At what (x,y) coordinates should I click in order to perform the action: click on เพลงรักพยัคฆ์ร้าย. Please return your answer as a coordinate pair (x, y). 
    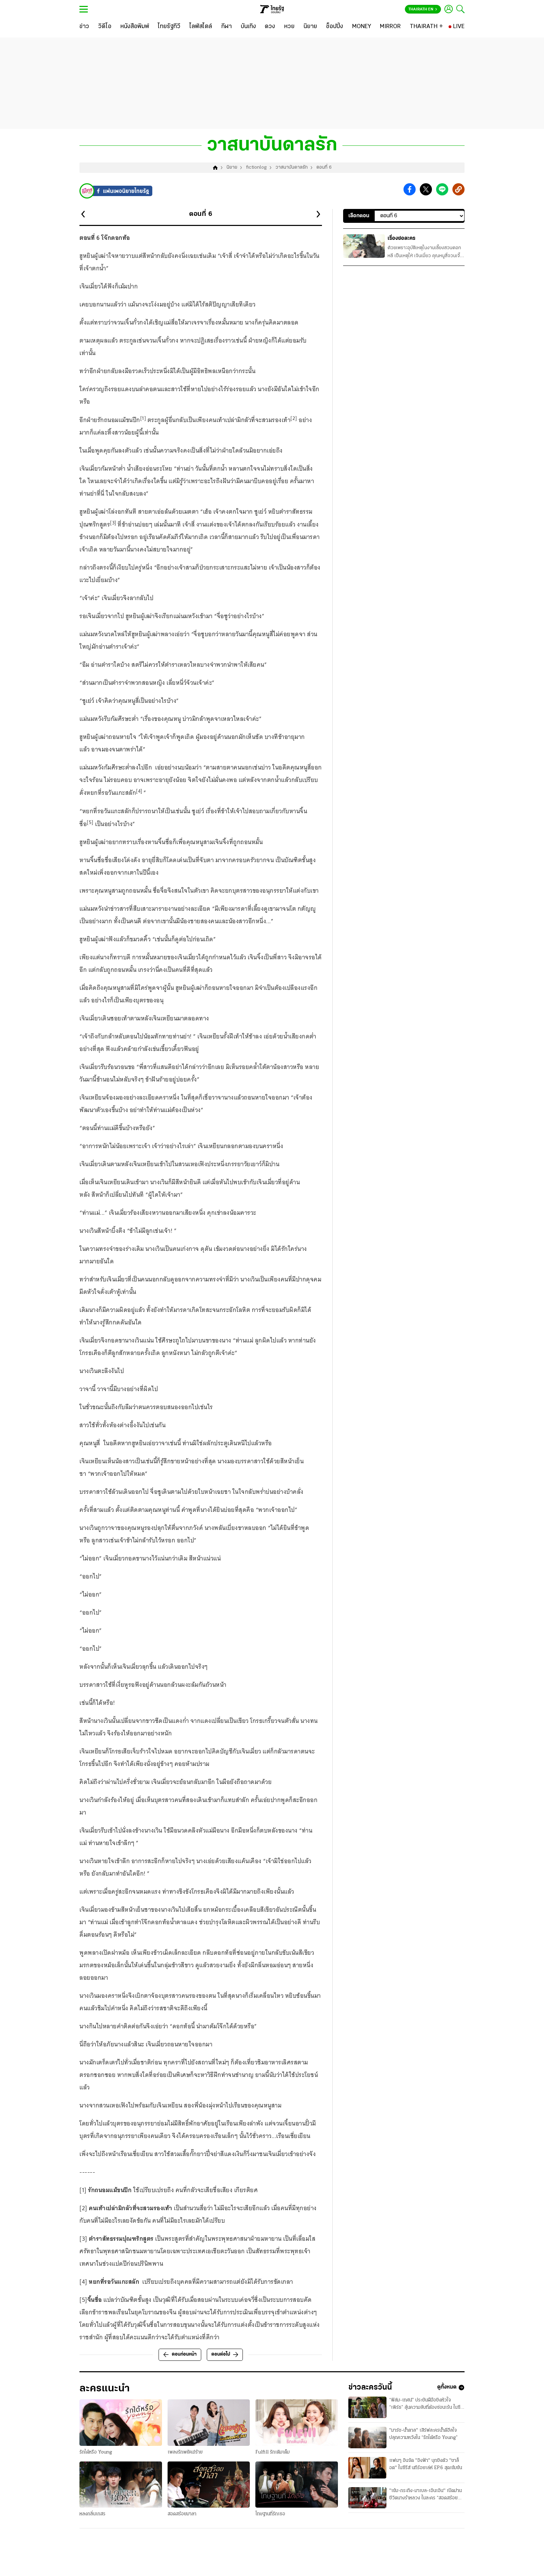
    Looking at the image, I should click on (185, 2458).